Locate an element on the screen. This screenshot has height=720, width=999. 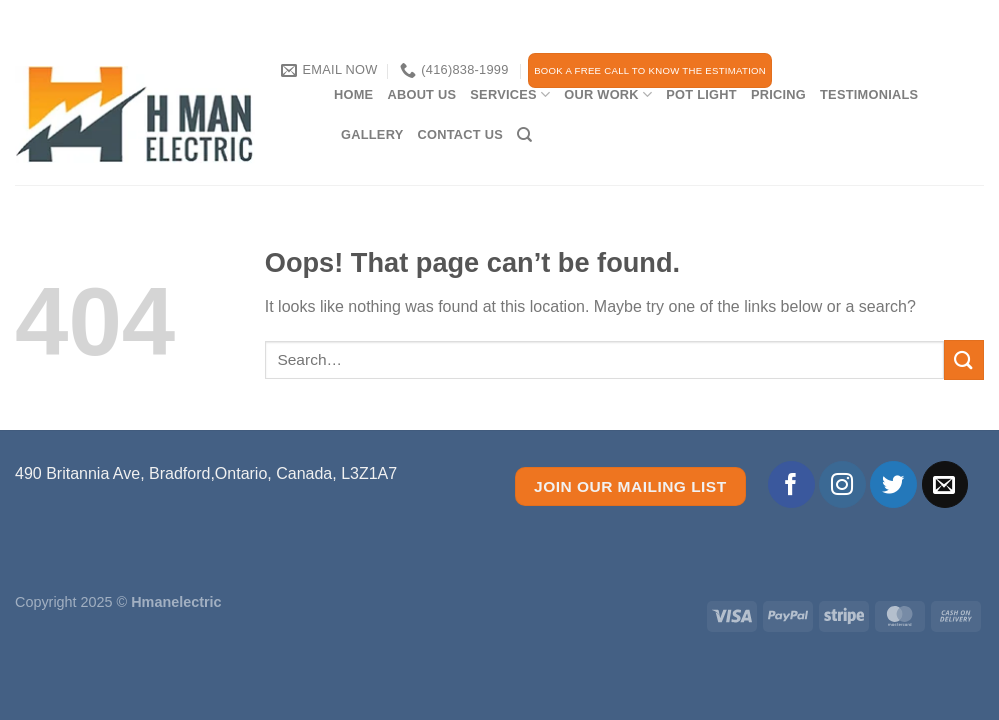
Pot Light is located at coordinates (701, 94).